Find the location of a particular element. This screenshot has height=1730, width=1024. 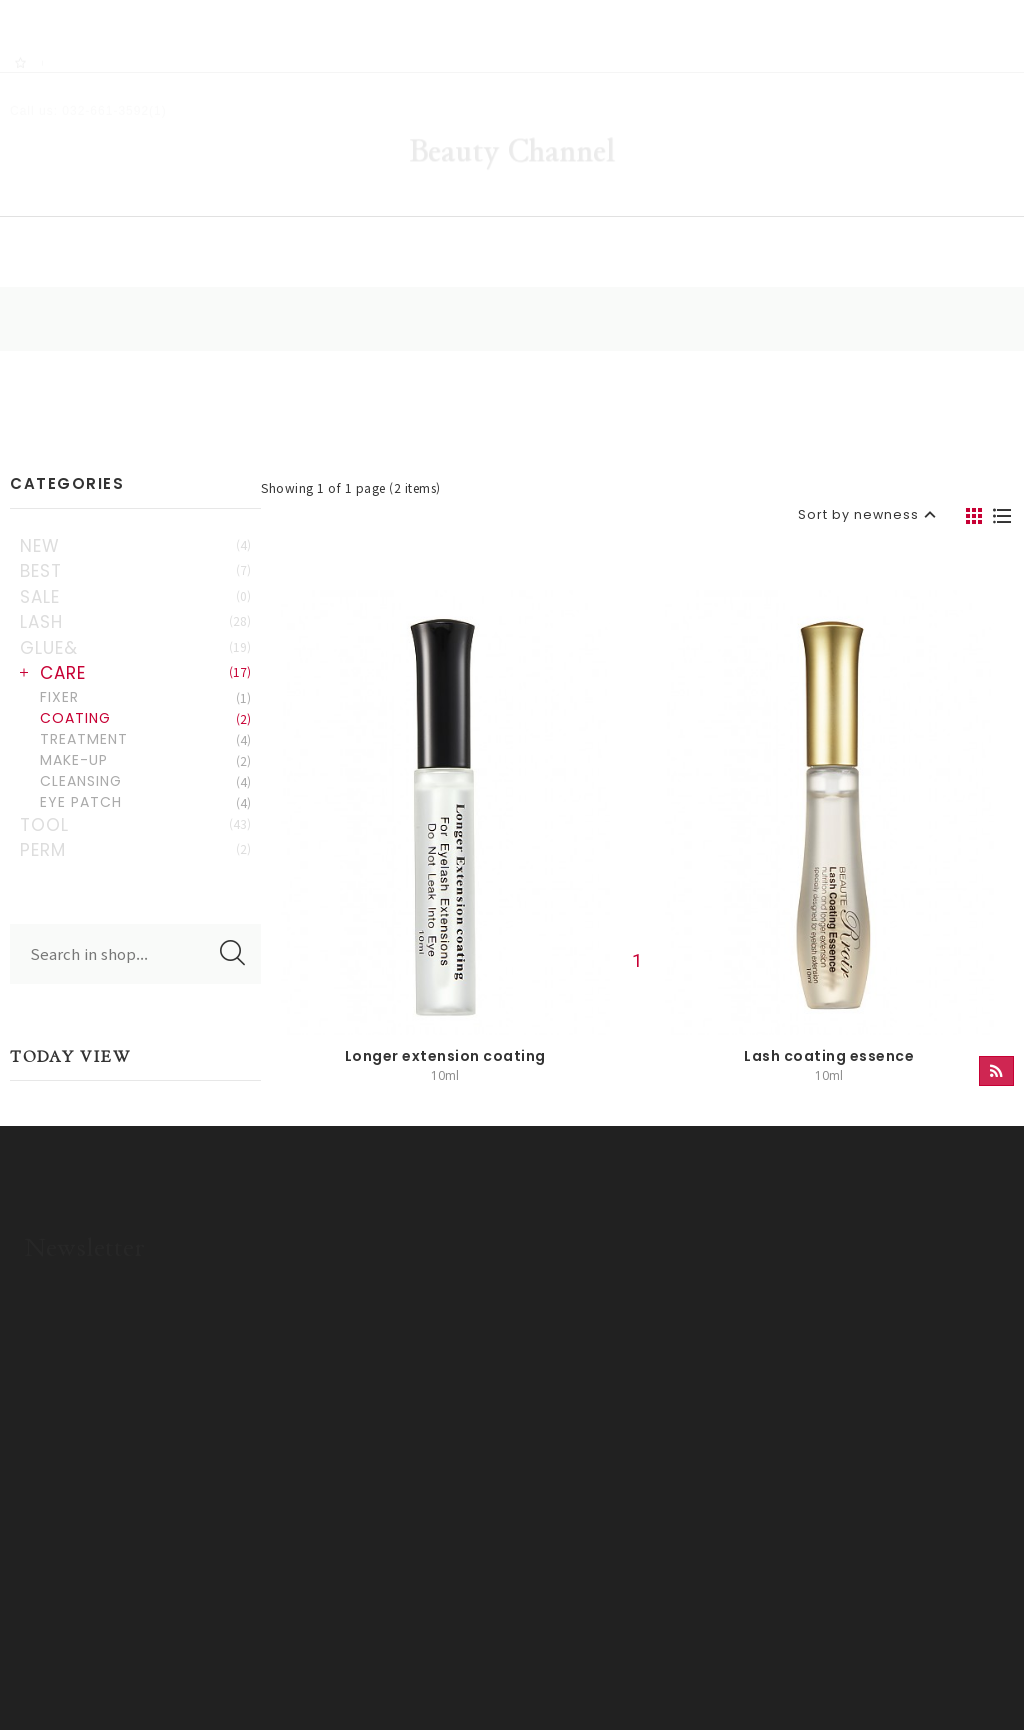

FIXER is located at coordinates (138, 647).